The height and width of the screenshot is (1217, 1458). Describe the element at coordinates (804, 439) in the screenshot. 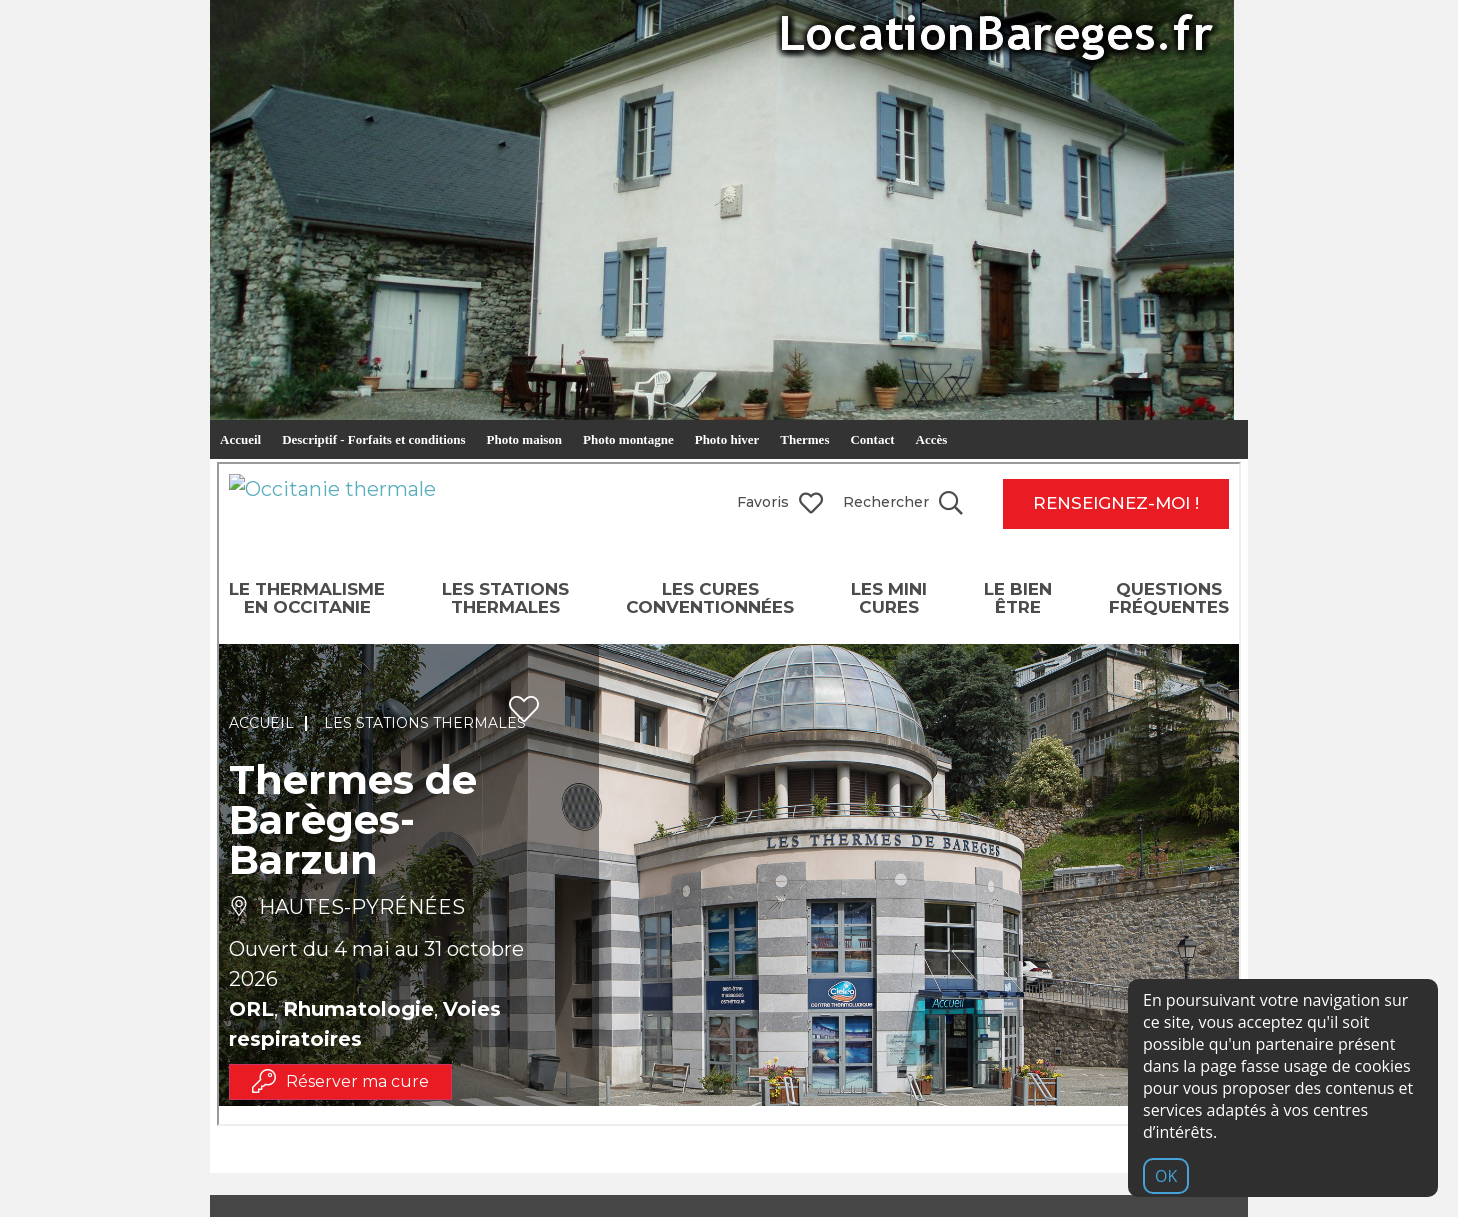

I see `Thermes` at that location.